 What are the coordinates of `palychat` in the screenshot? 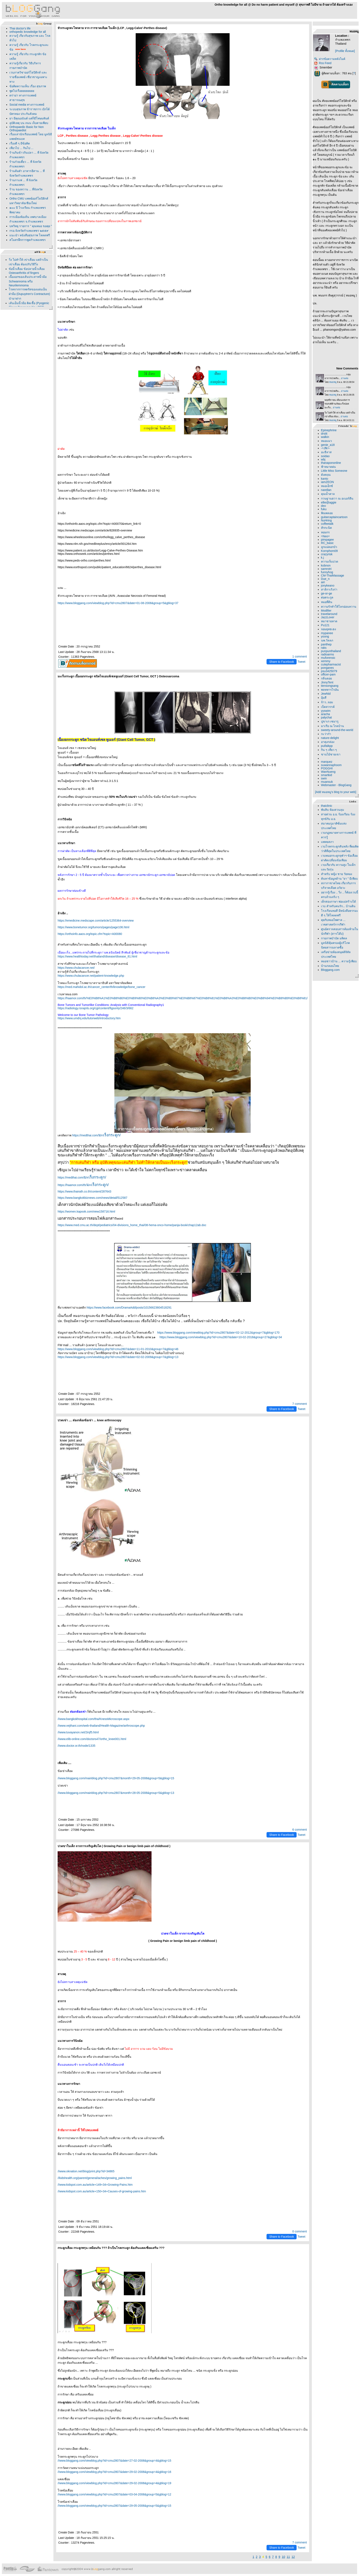 It's located at (326, 717).